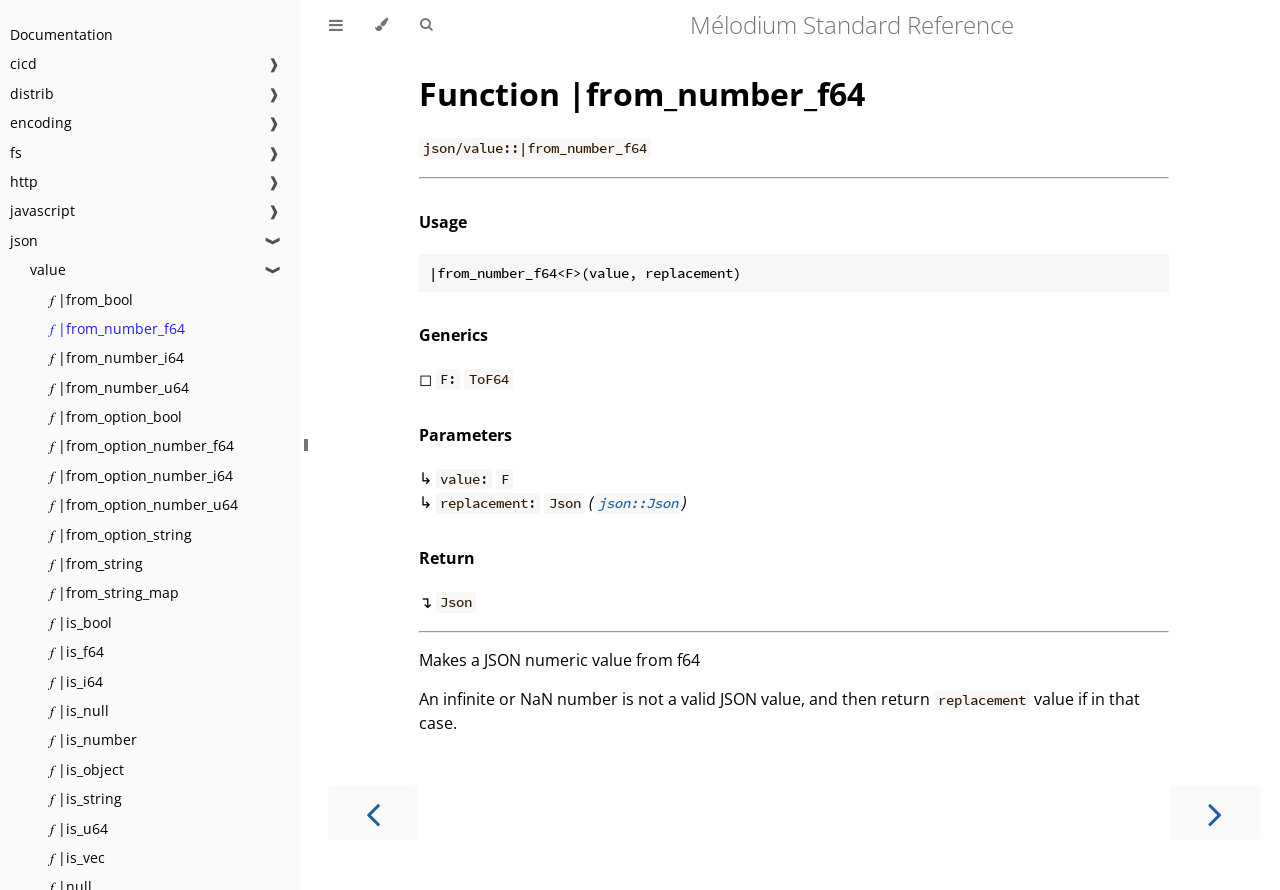 This screenshot has width=1280, height=890. What do you see at coordinates (373, 812) in the screenshot?
I see `[Previous chapter]` at bounding box center [373, 812].